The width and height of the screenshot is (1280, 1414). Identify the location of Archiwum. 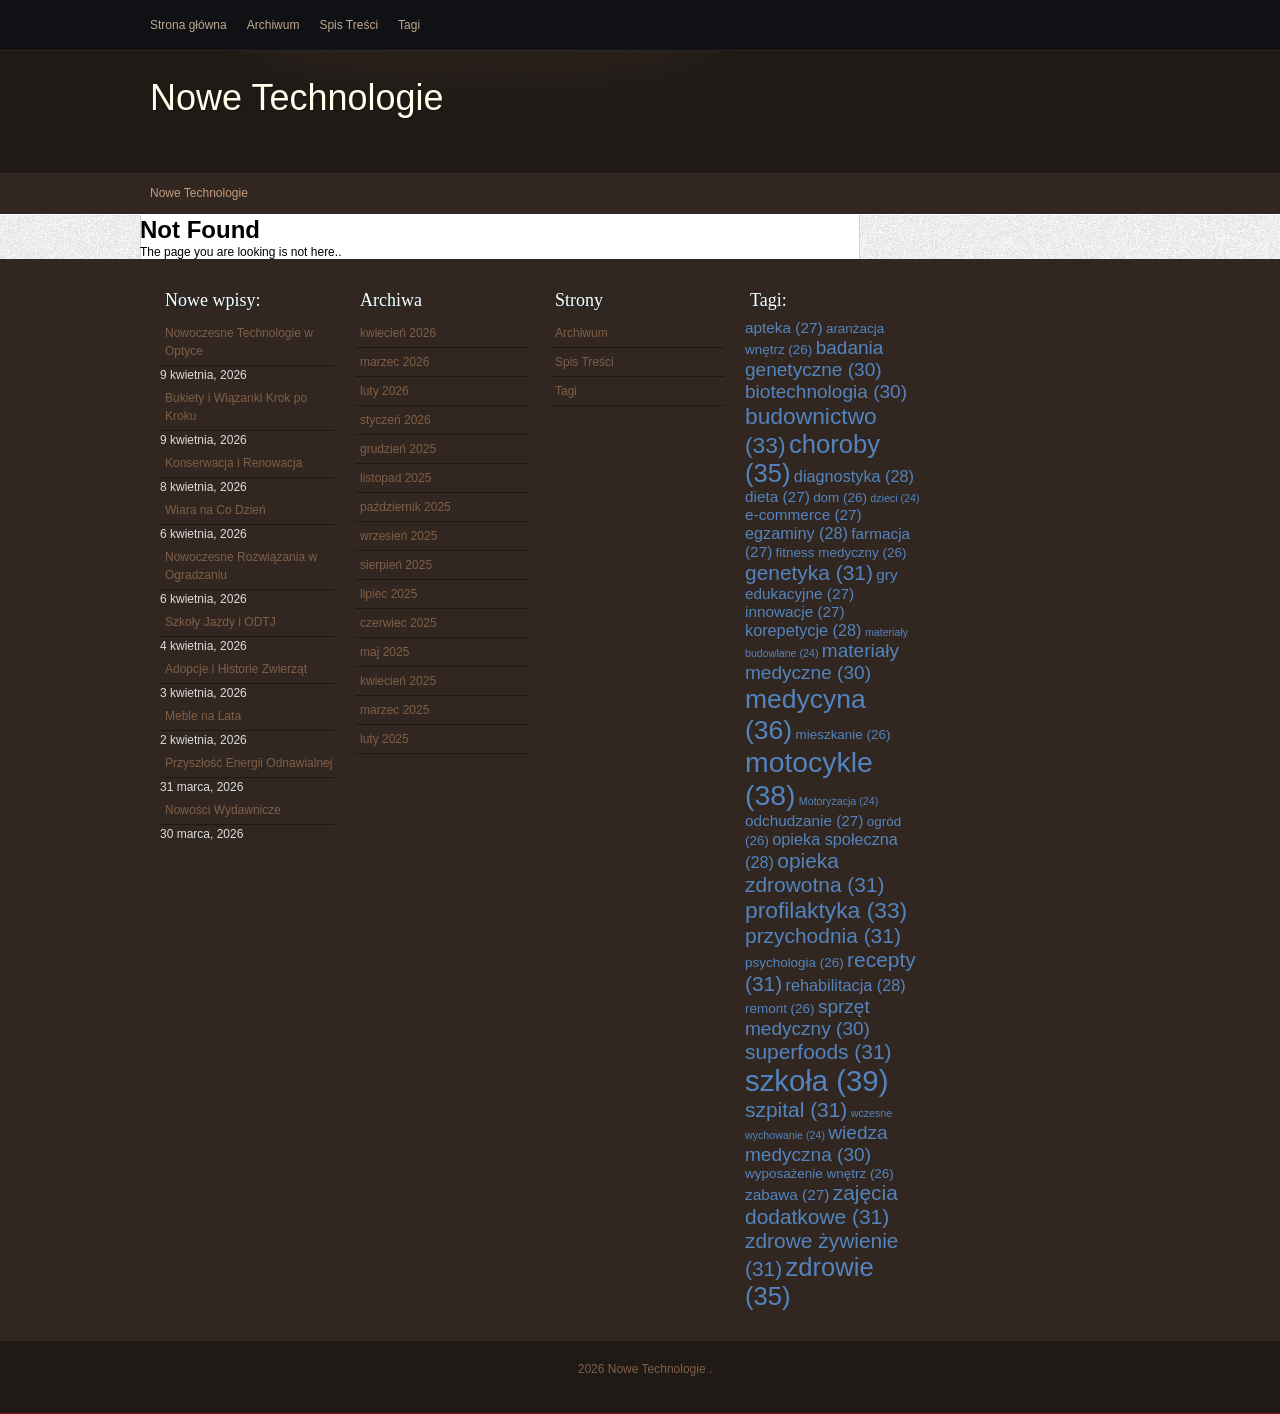
(273, 25).